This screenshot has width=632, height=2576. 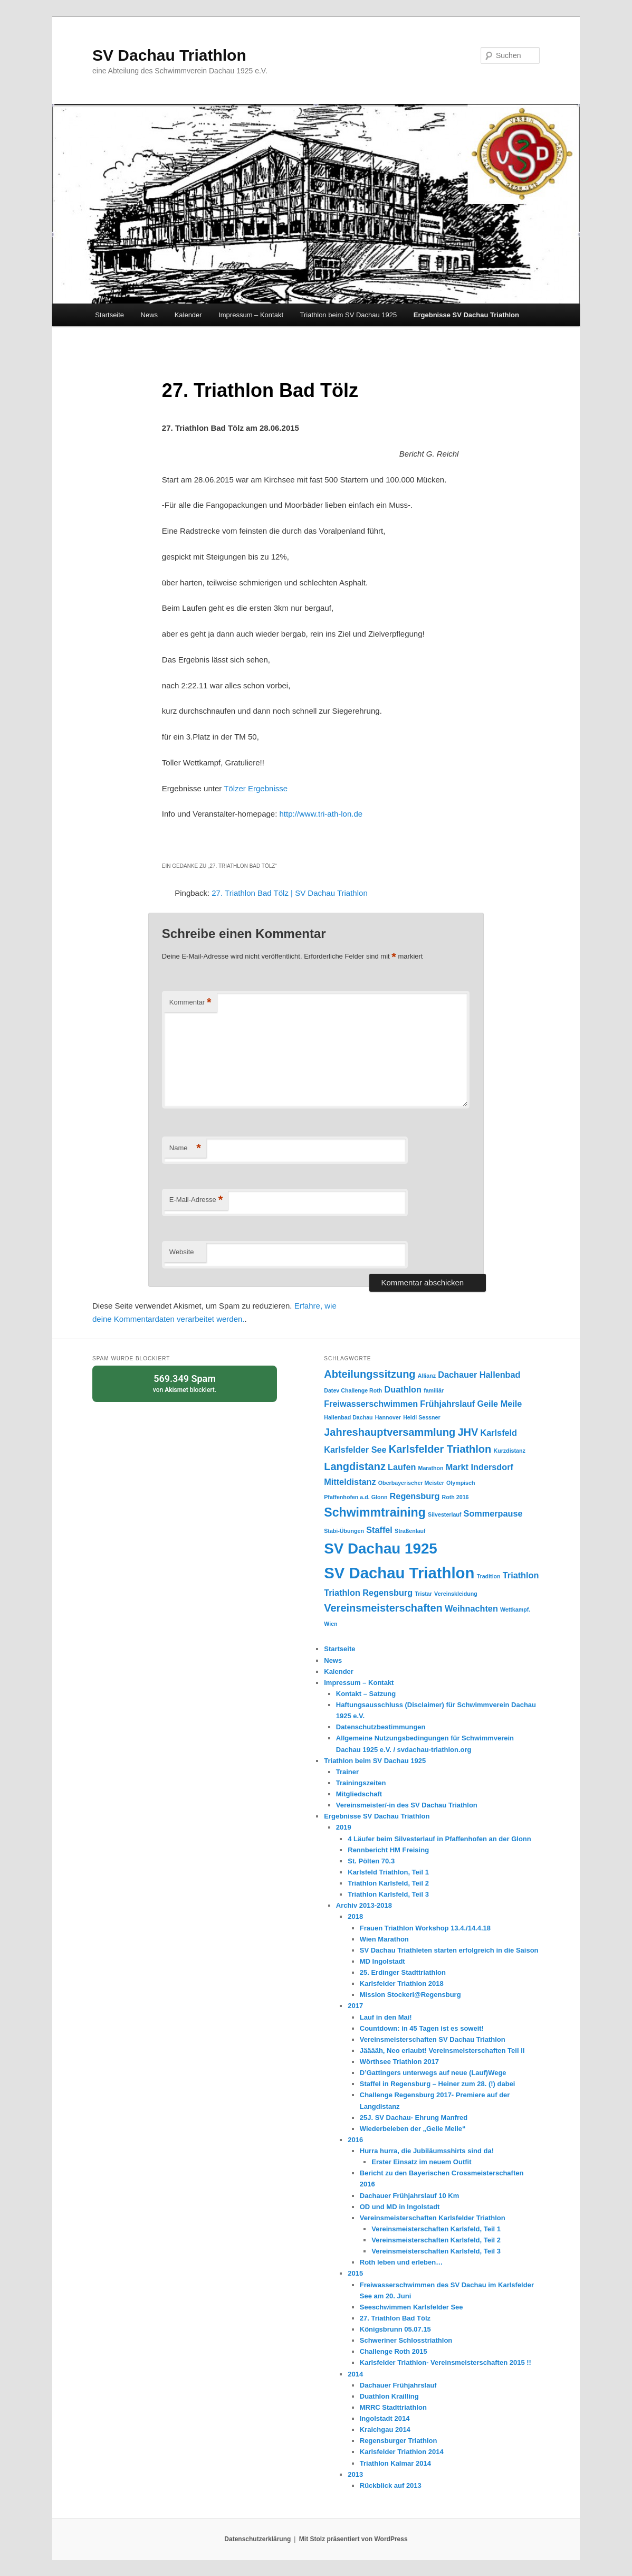 What do you see at coordinates (455, 1593) in the screenshot?
I see `Vereinskleidung [Vereinskleidung (1 Eintrag)]` at bounding box center [455, 1593].